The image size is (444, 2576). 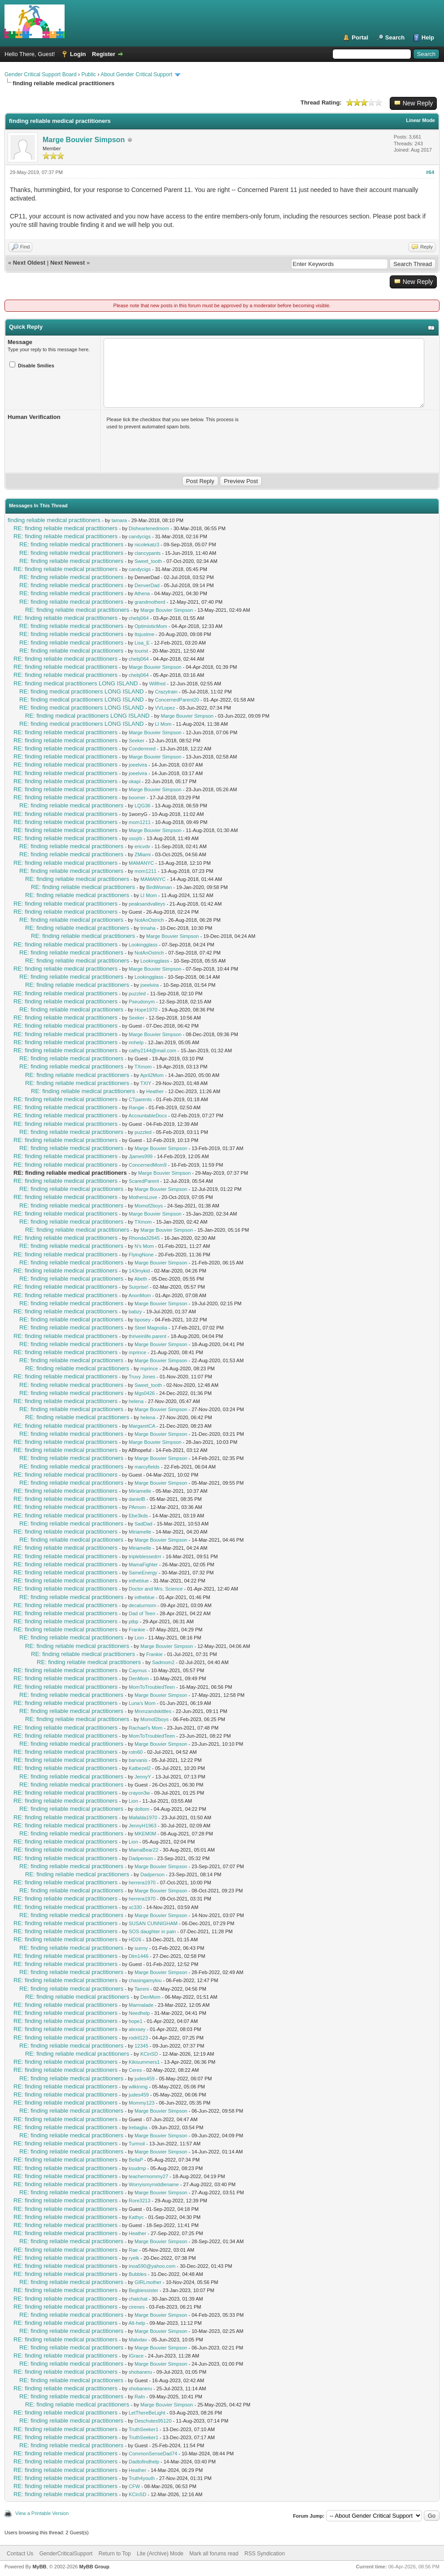 What do you see at coordinates (145, 1833) in the screenshot?
I see `MKEM0M` at bounding box center [145, 1833].